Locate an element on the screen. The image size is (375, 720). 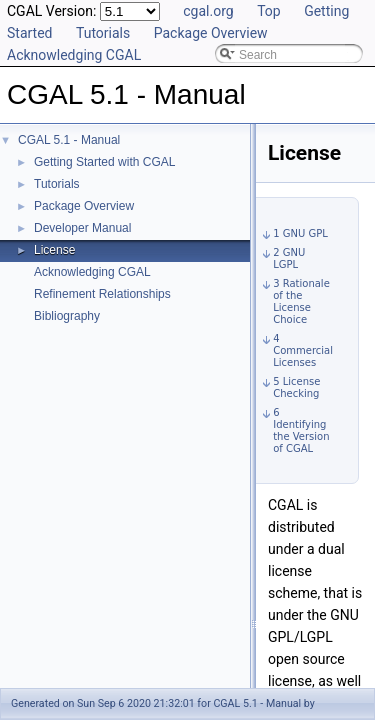
CGAL 5.1 - Manual is located at coordinates (69, 140).